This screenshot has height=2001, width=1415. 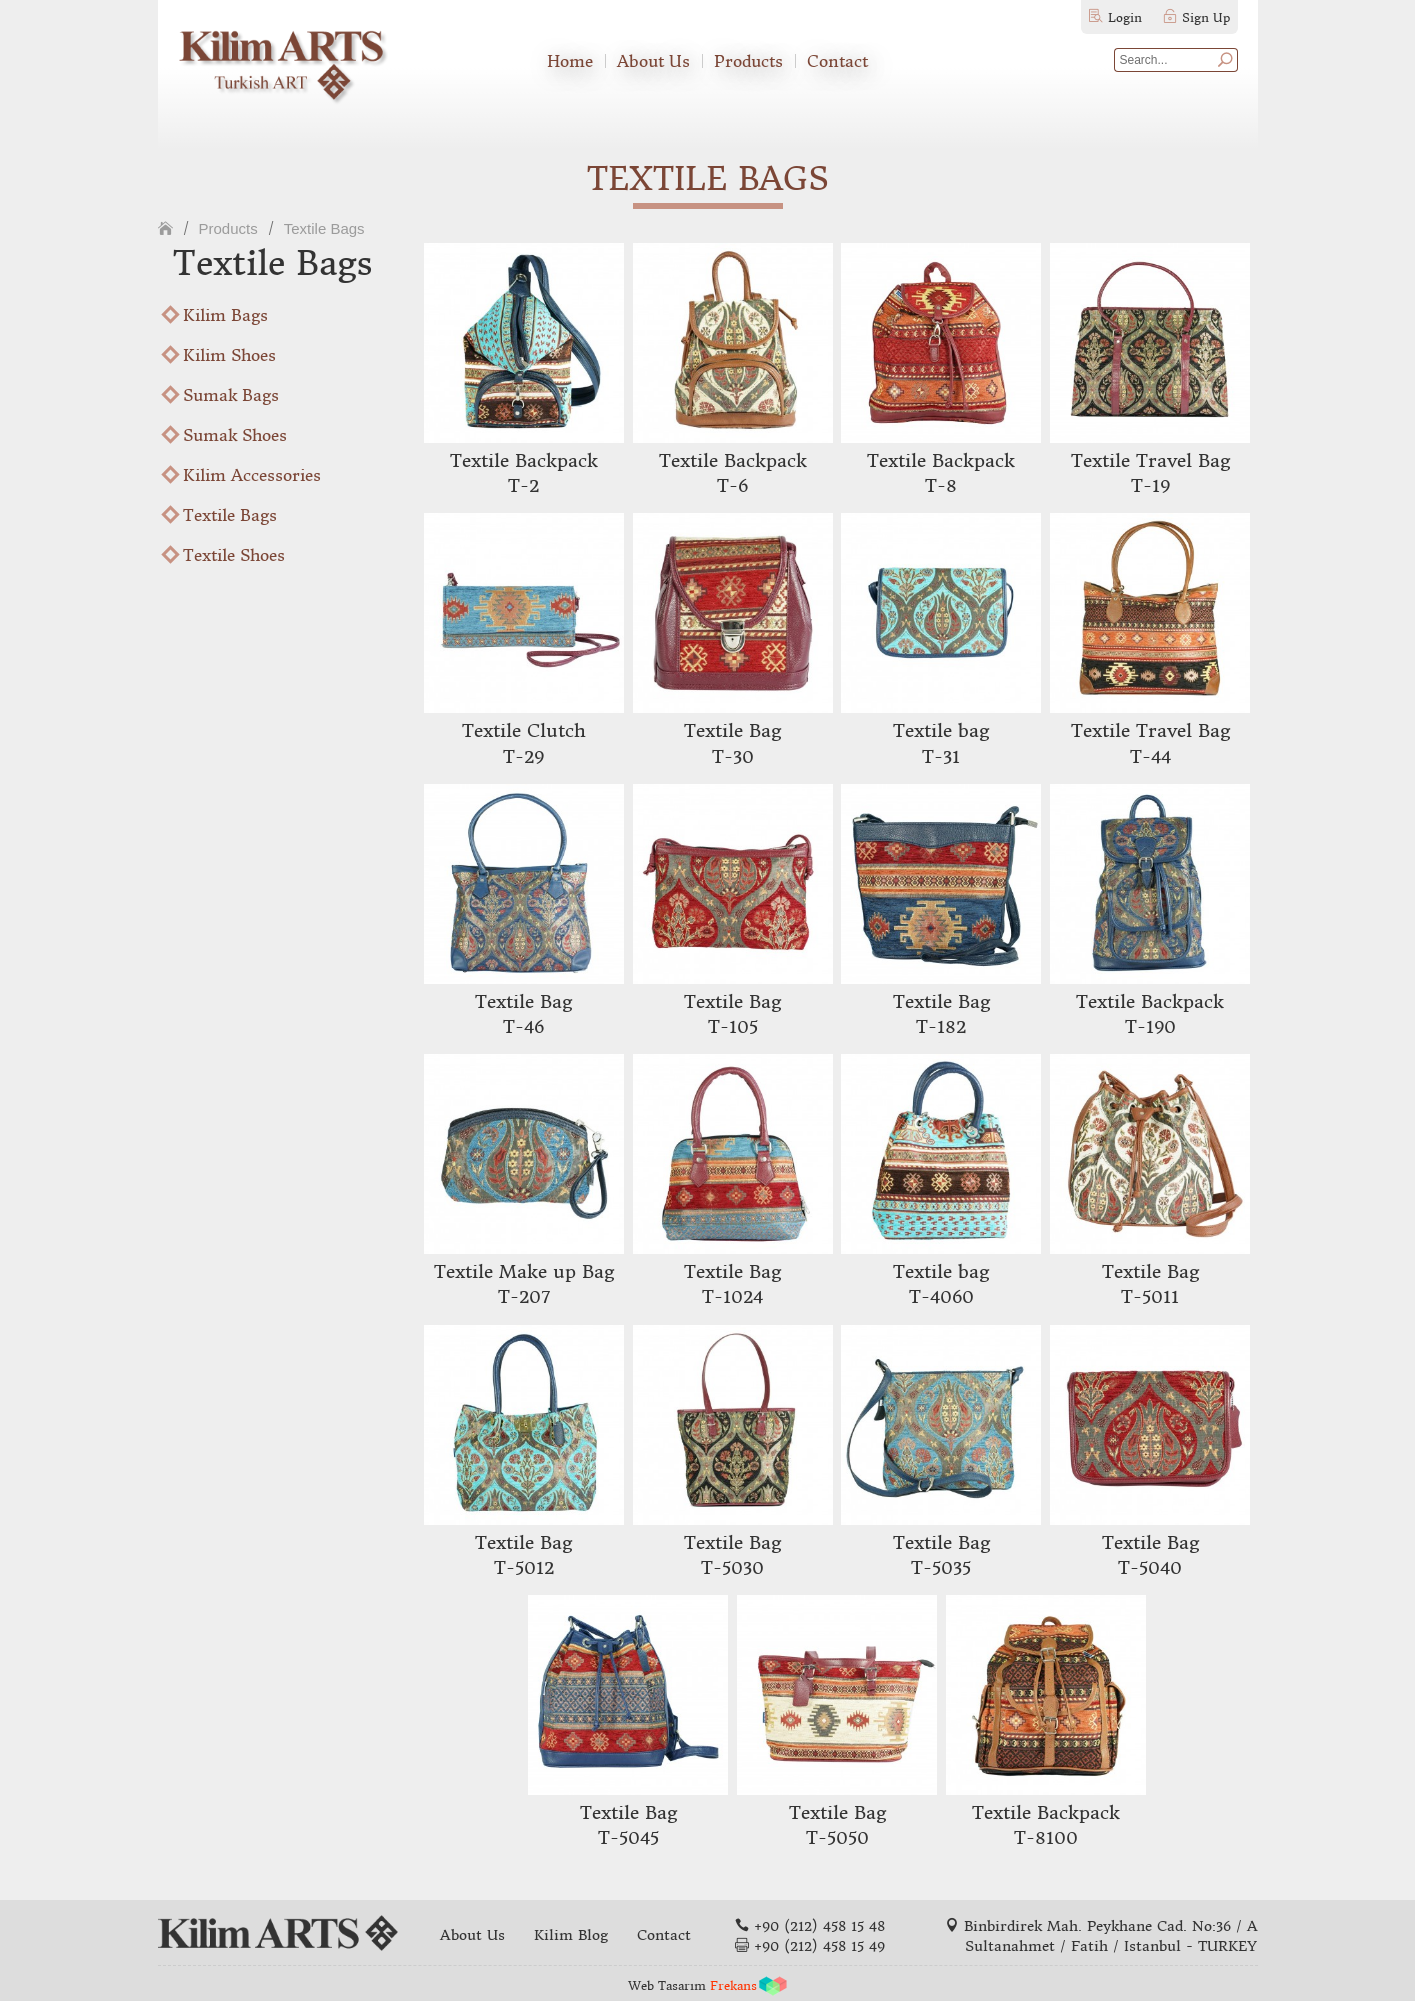 I want to click on Kilim Shoes, so click(x=229, y=355).